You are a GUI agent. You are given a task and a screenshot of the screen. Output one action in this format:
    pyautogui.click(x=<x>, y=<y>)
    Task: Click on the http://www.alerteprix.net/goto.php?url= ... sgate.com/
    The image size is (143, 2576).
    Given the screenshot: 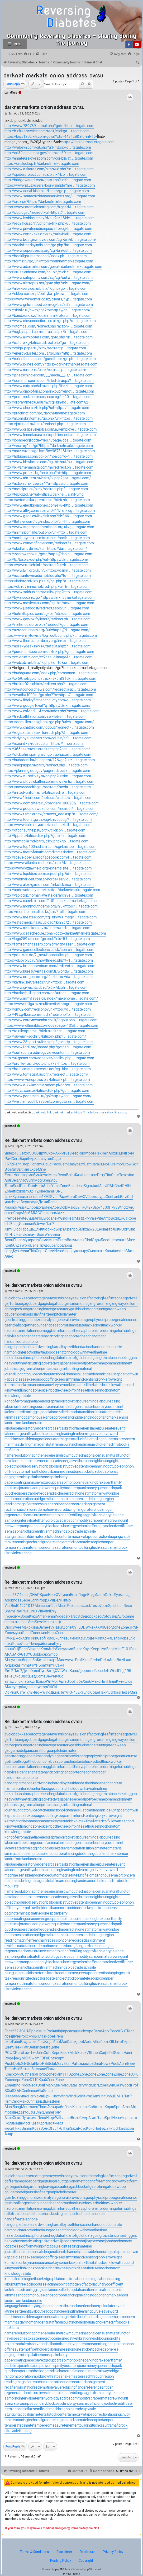 What is the action you would take?
    pyautogui.click(x=48, y=283)
    